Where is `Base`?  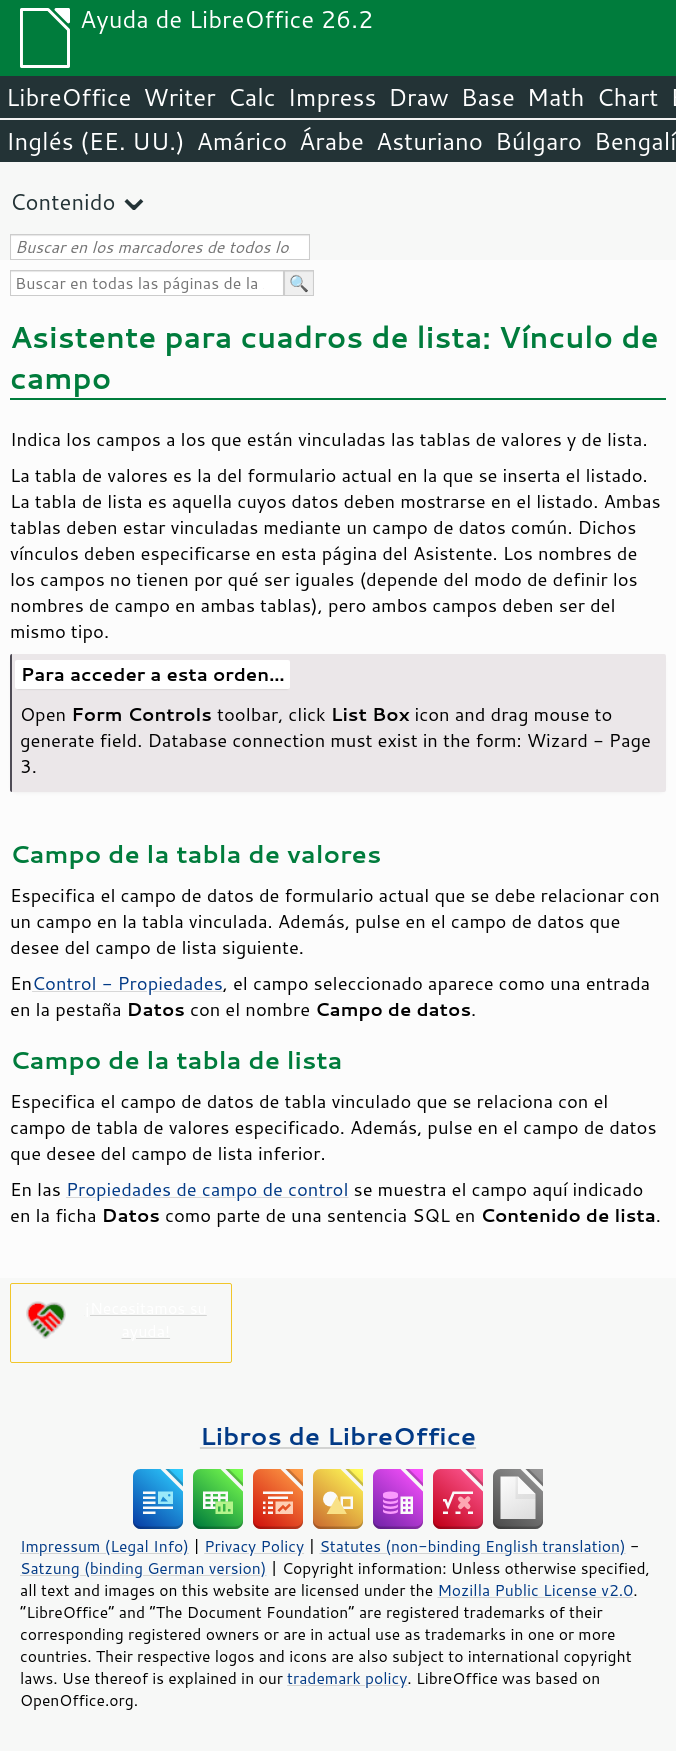
Base is located at coordinates (488, 97).